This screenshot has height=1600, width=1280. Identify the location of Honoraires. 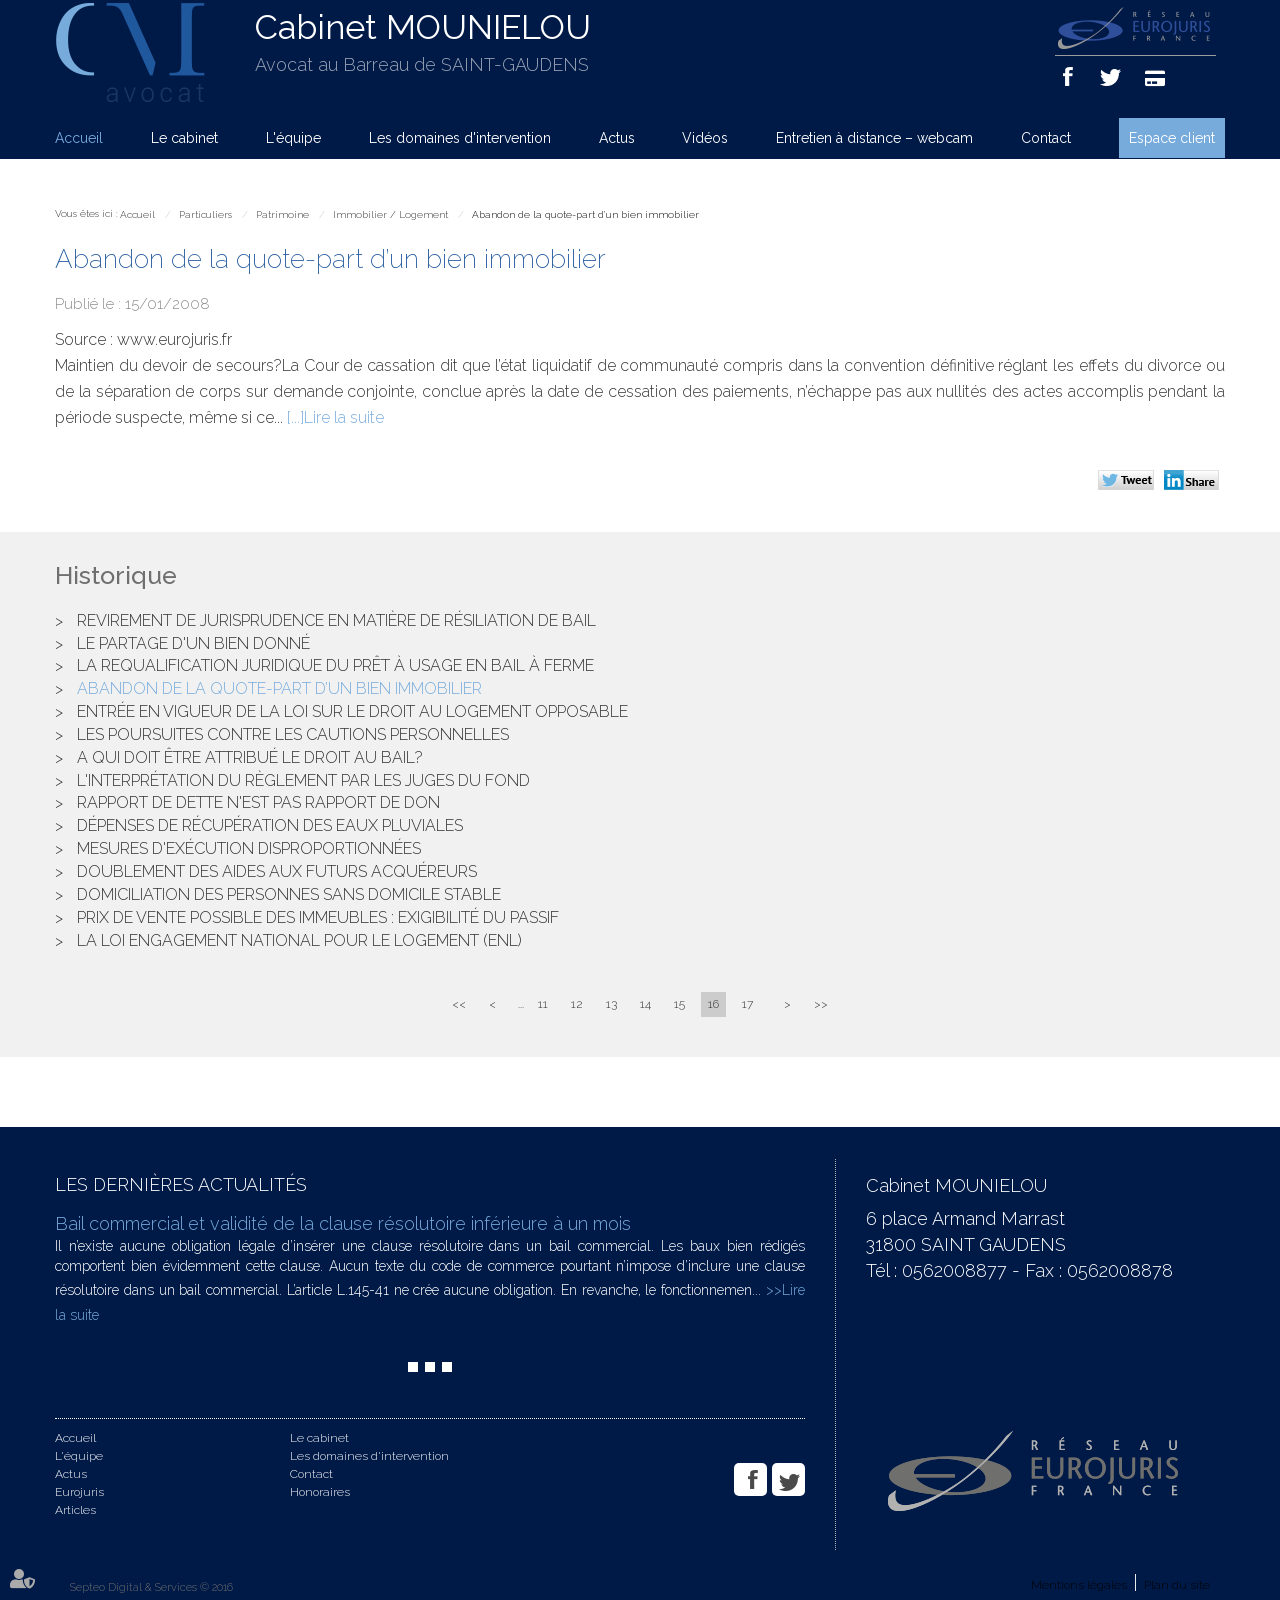
(320, 1492).